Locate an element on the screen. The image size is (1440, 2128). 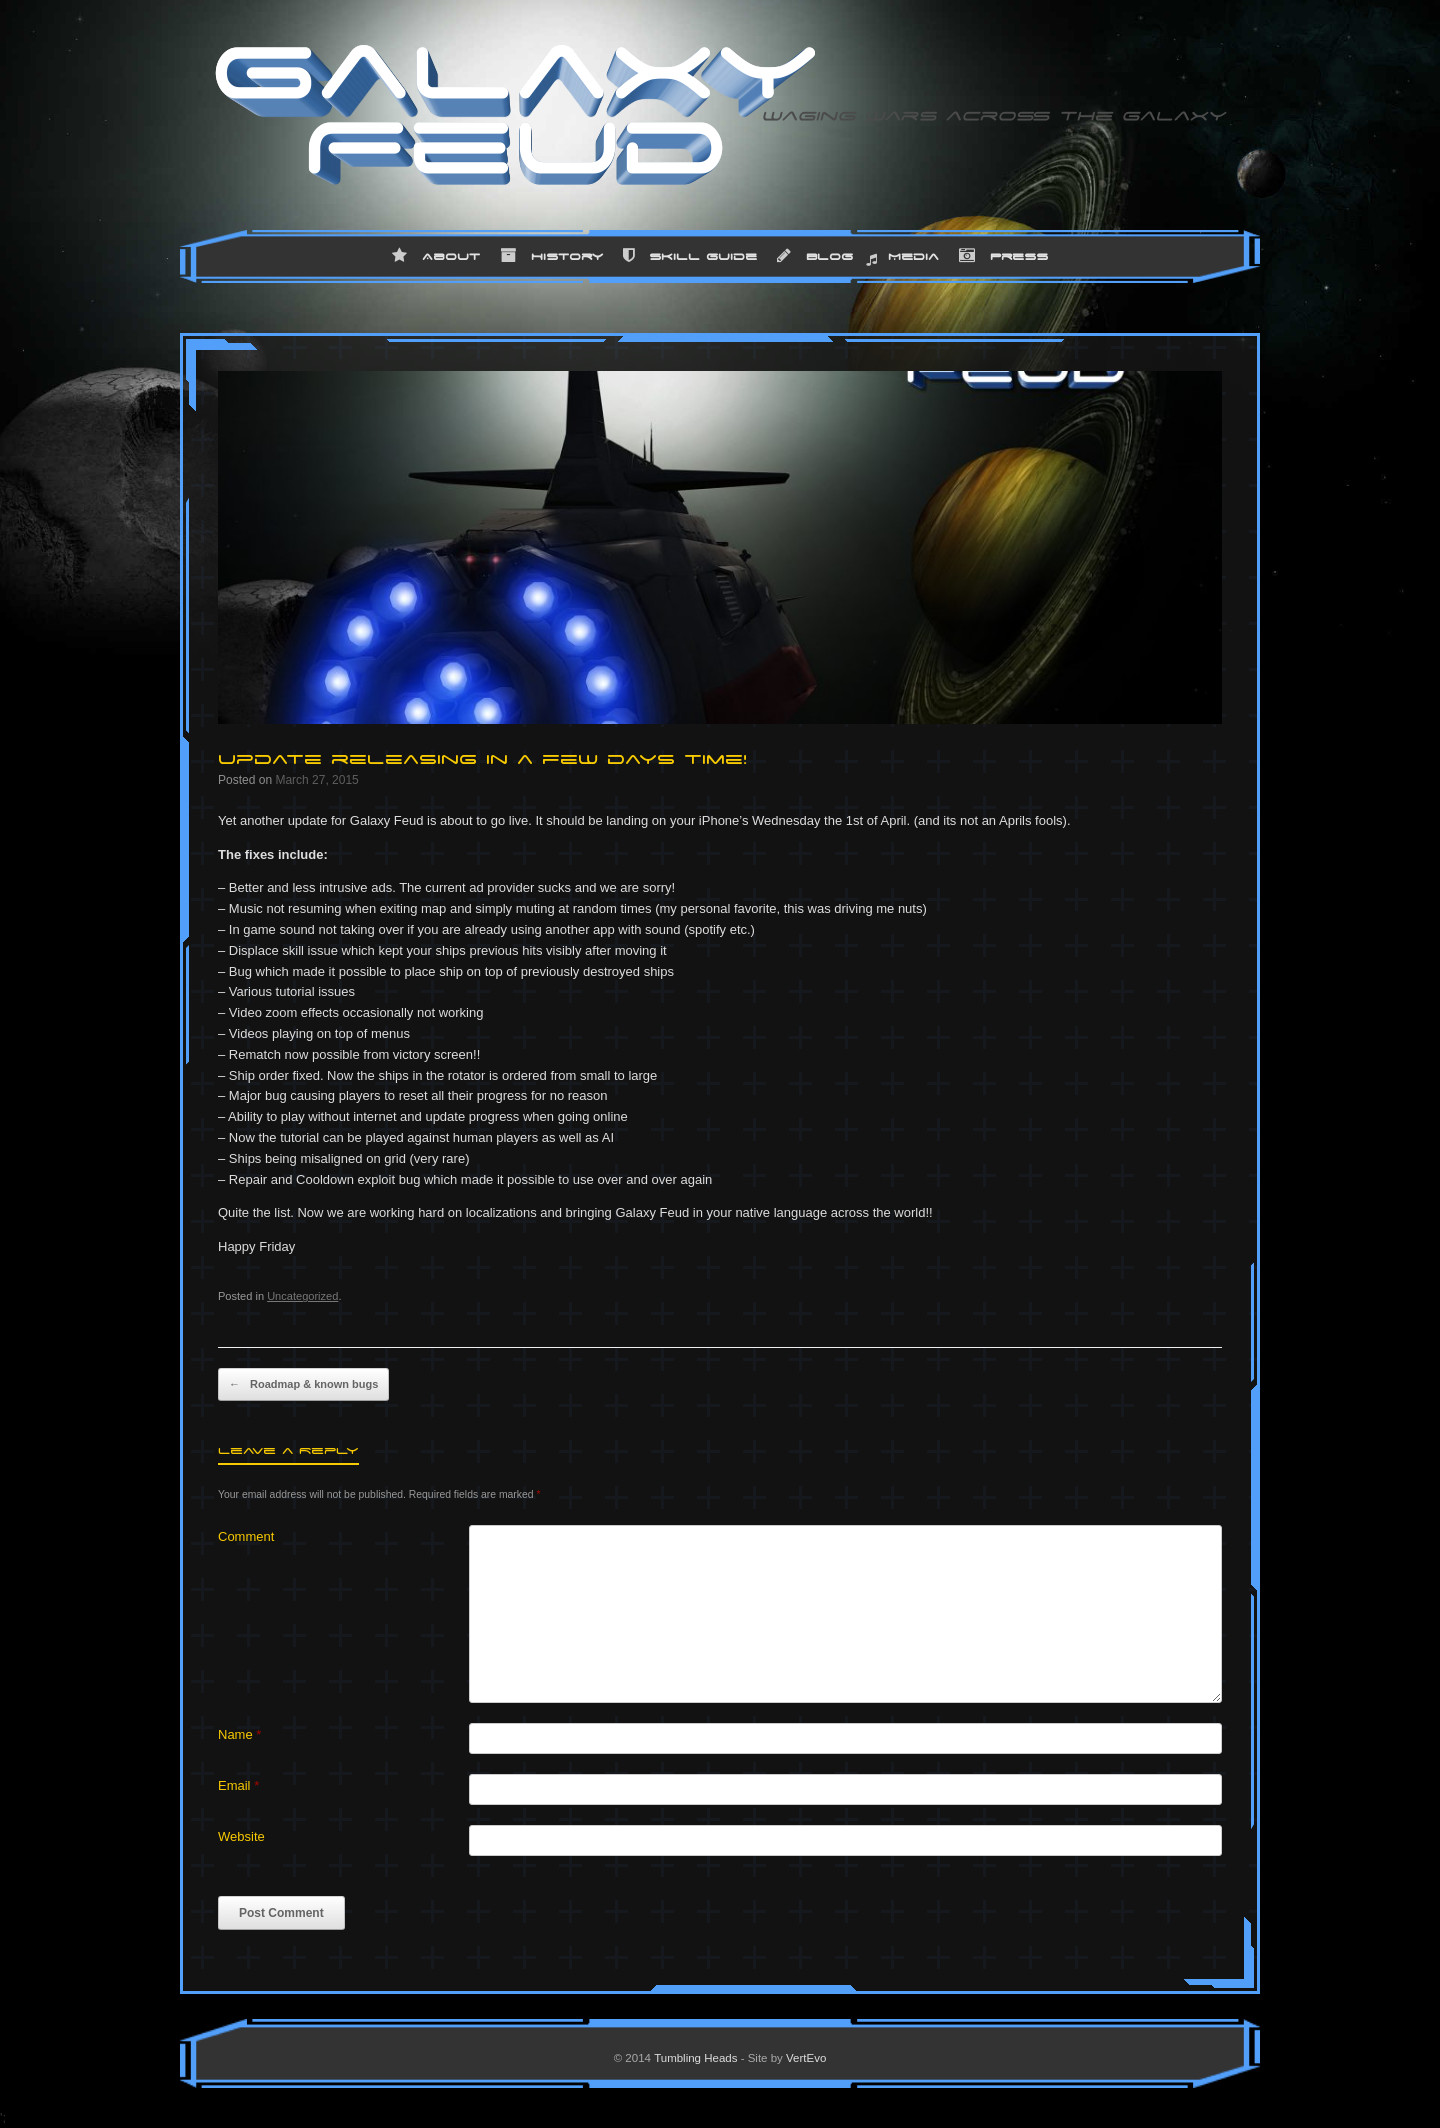
History is located at coordinates (551, 256).